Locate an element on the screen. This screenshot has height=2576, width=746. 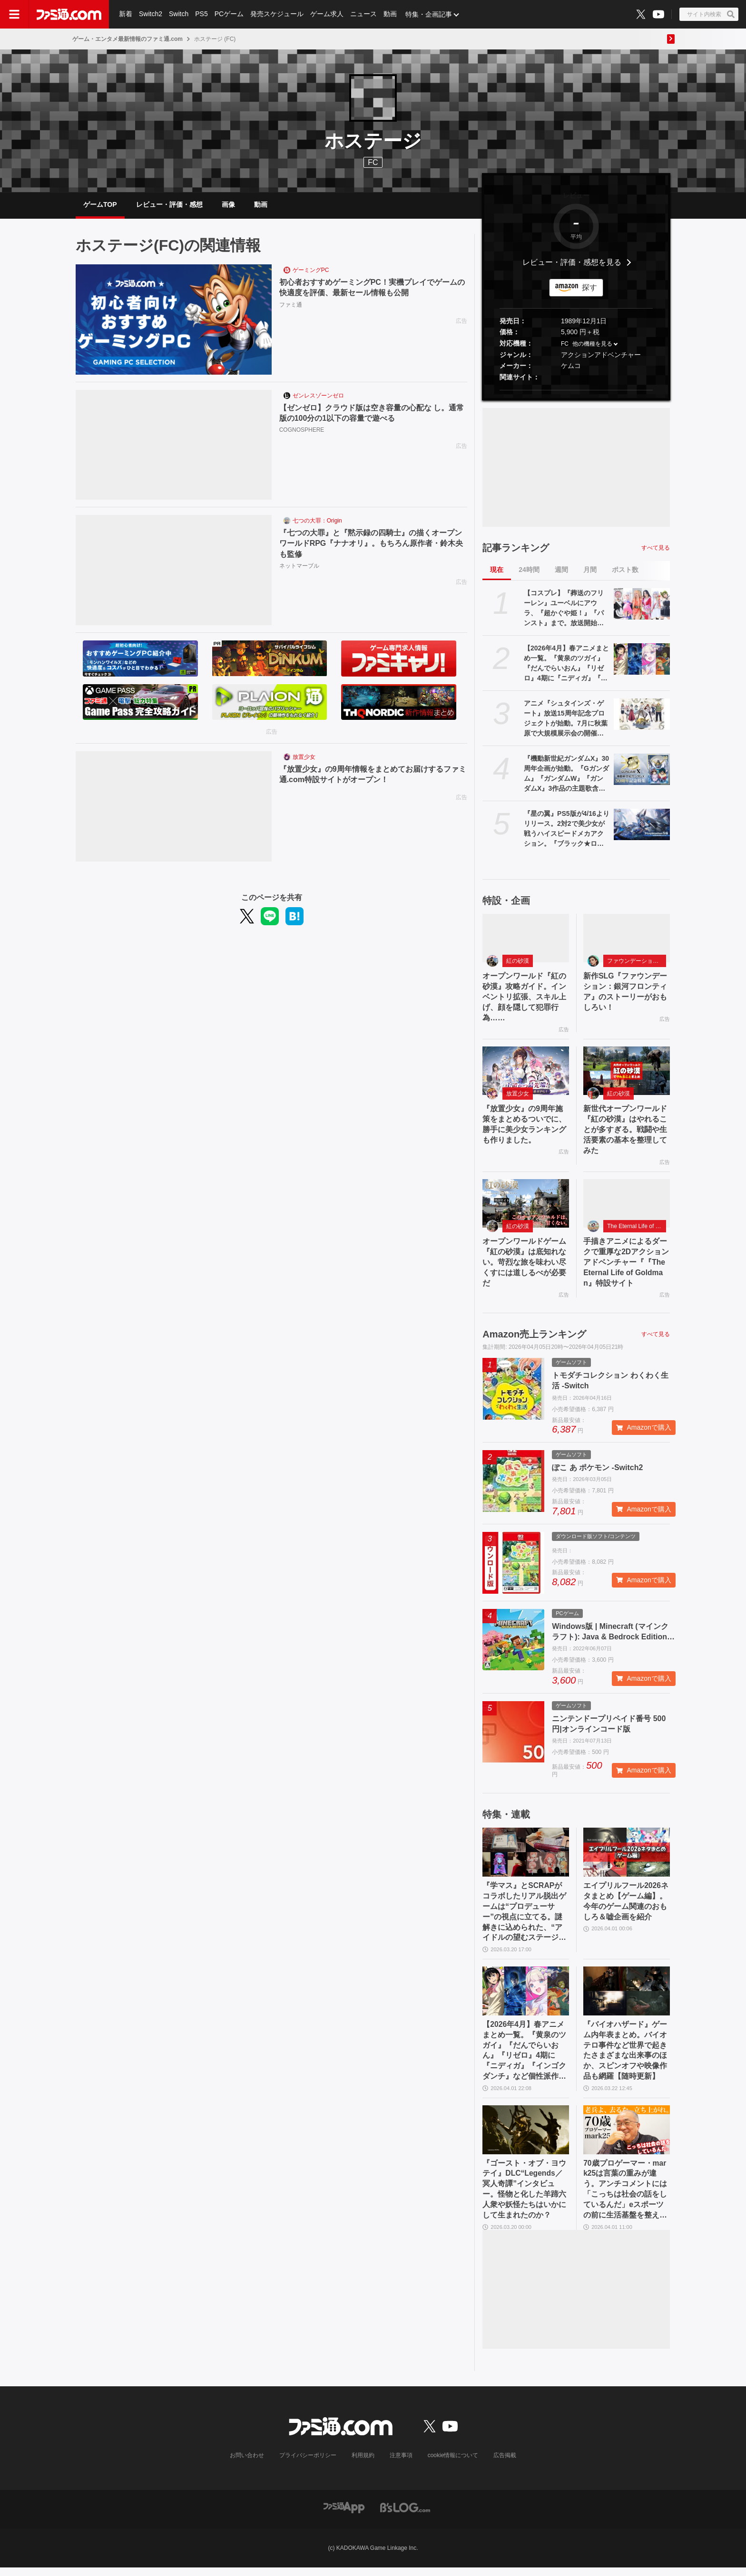
[70歳プロゲーマー・mark25は言葉の重みが違う。アンチコメントには「こっちは社会の話をしているんだ」eスポーツの前に生活基盤を整えて生涯現役ゲーミング【老兵よ、去るな。立ち上がれ】] is located at coordinates (626, 2136).